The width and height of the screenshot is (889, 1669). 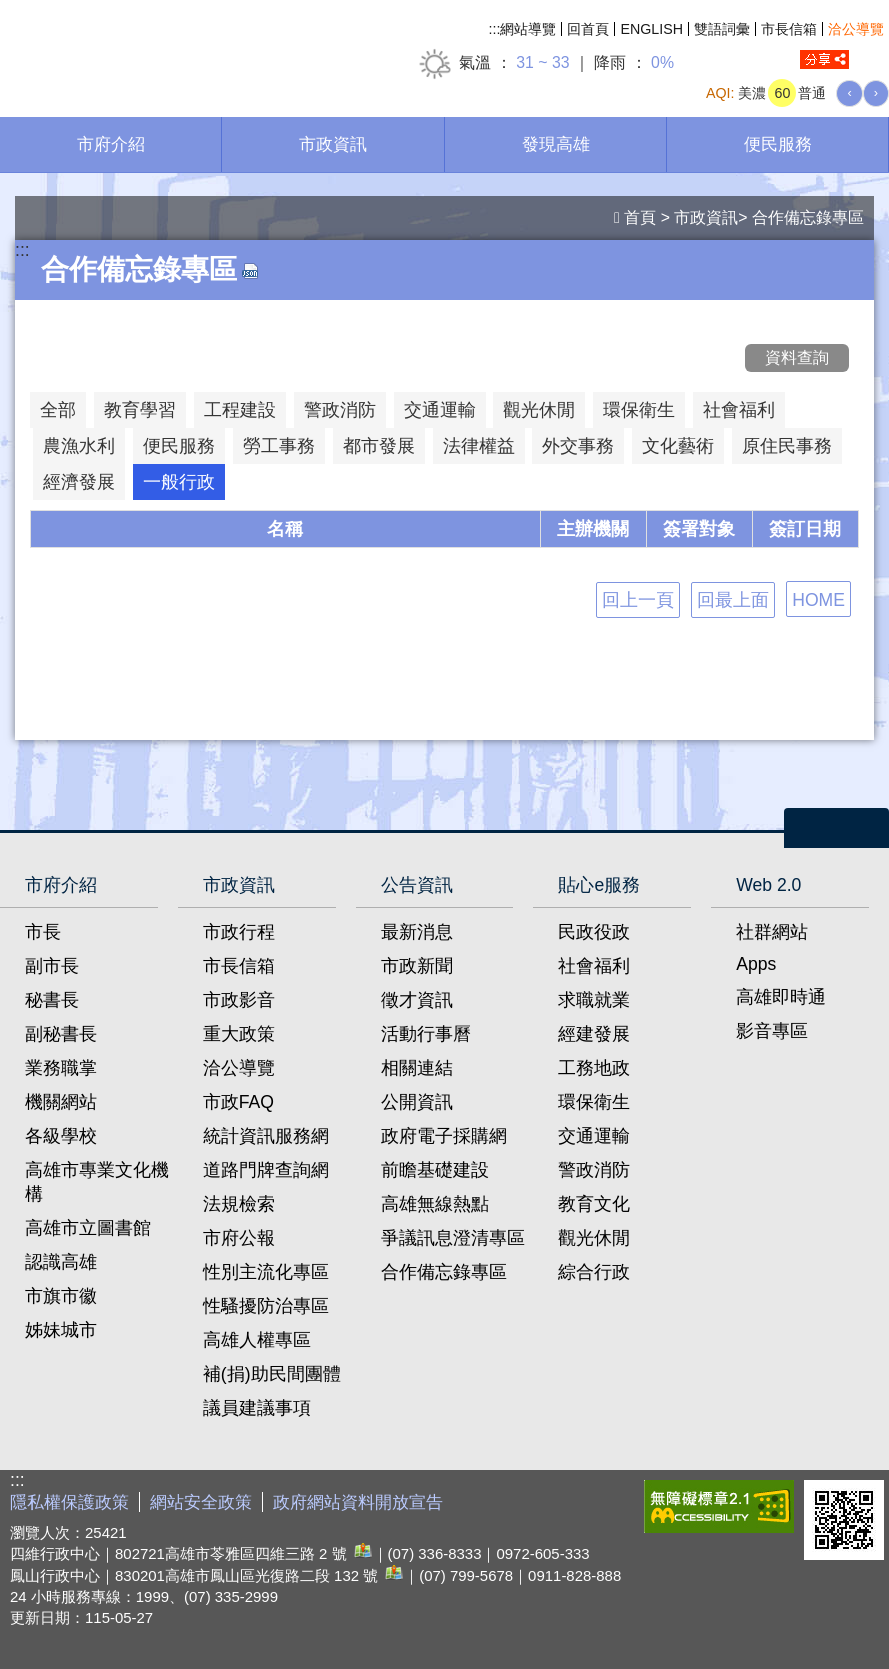 What do you see at coordinates (239, 1204) in the screenshot?
I see `法規檢索` at bounding box center [239, 1204].